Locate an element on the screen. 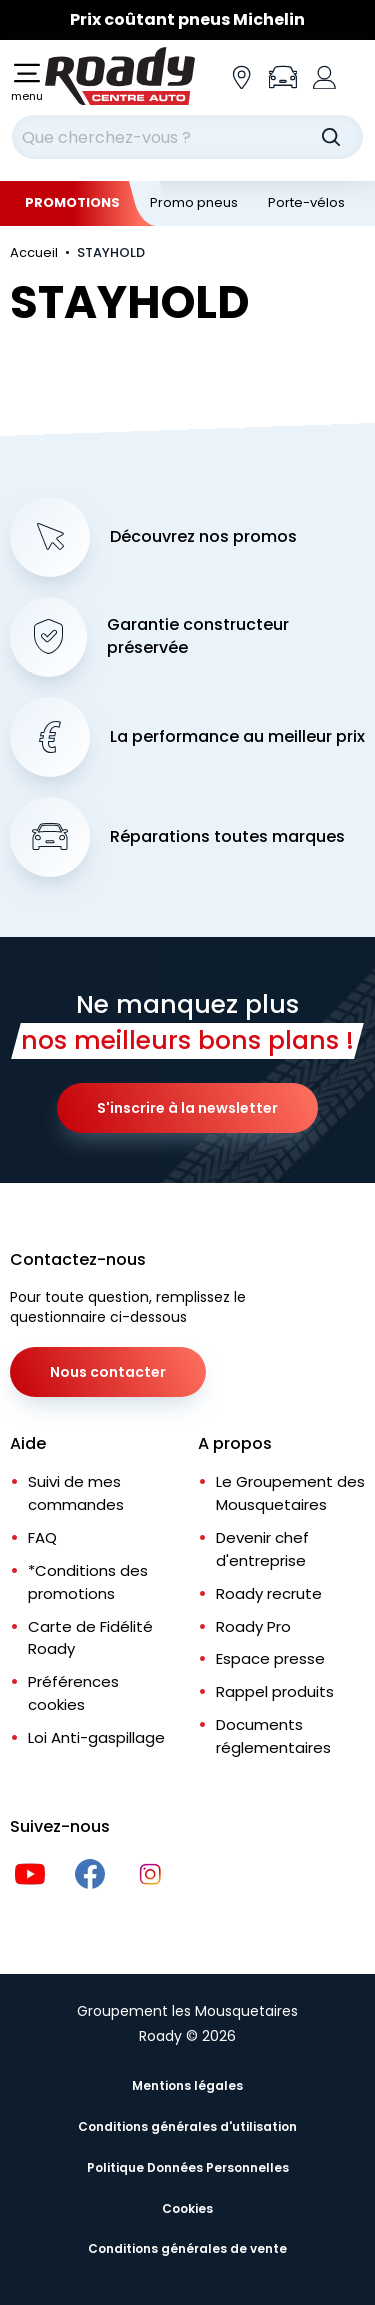  Le Groupement des Mousquetaires is located at coordinates (290, 1493).